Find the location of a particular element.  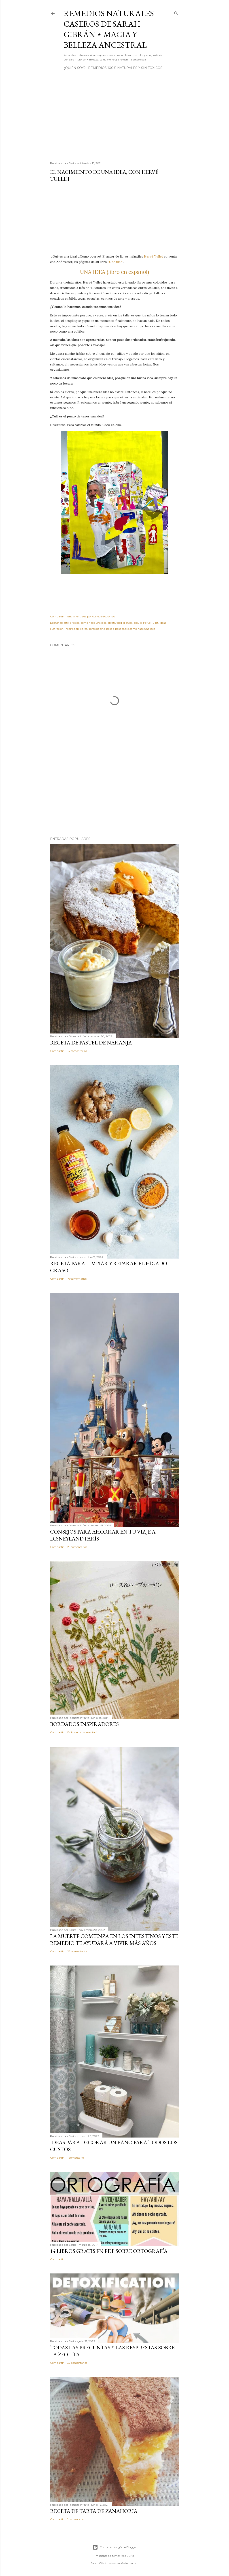

Con la tecnología de Blogger is located at coordinates (115, 2547).